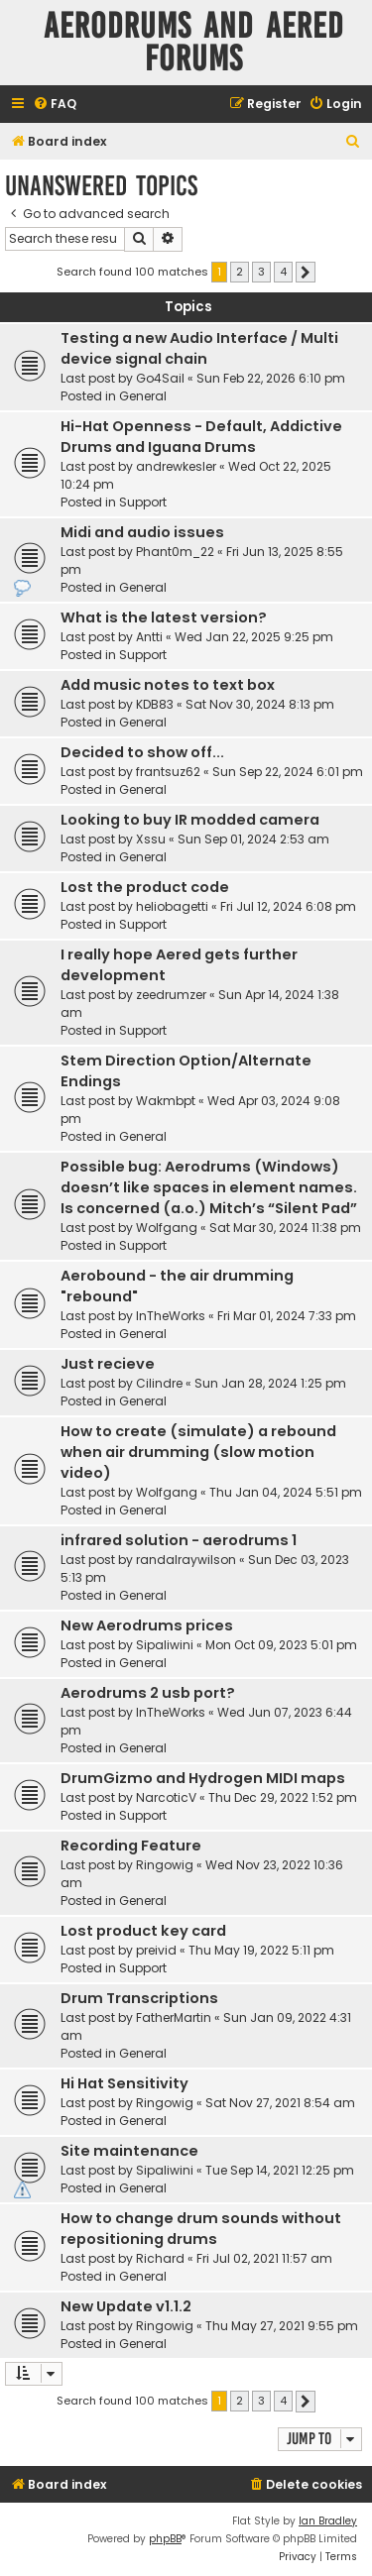  What do you see at coordinates (131, 1845) in the screenshot?
I see `Recording Feature` at bounding box center [131, 1845].